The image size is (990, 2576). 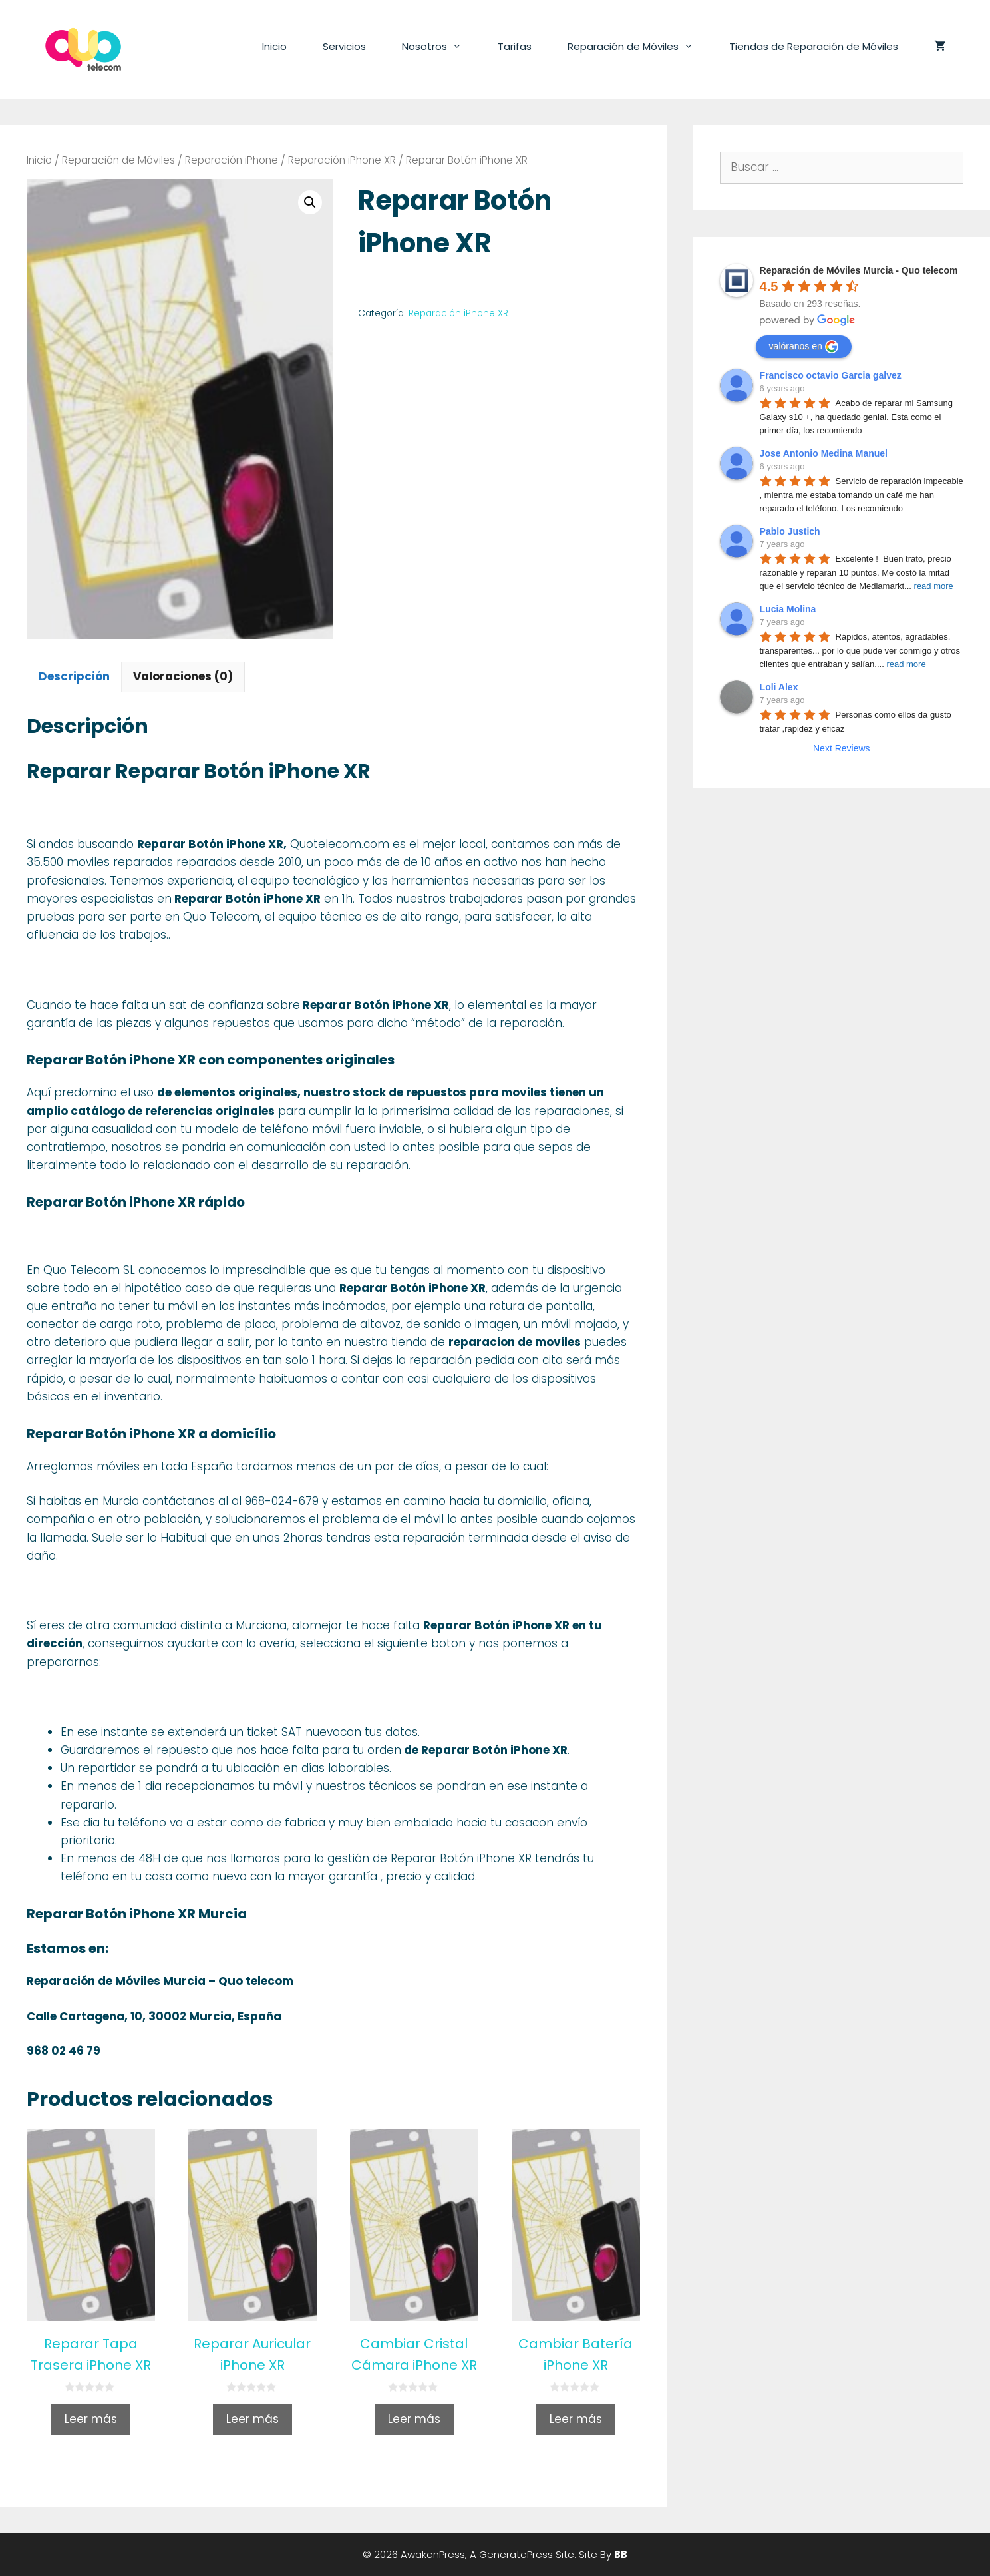 What do you see at coordinates (576, 2419) in the screenshot?
I see `Leer más [Lee más sobre “Cambiar Batería iPhone XR”]` at bounding box center [576, 2419].